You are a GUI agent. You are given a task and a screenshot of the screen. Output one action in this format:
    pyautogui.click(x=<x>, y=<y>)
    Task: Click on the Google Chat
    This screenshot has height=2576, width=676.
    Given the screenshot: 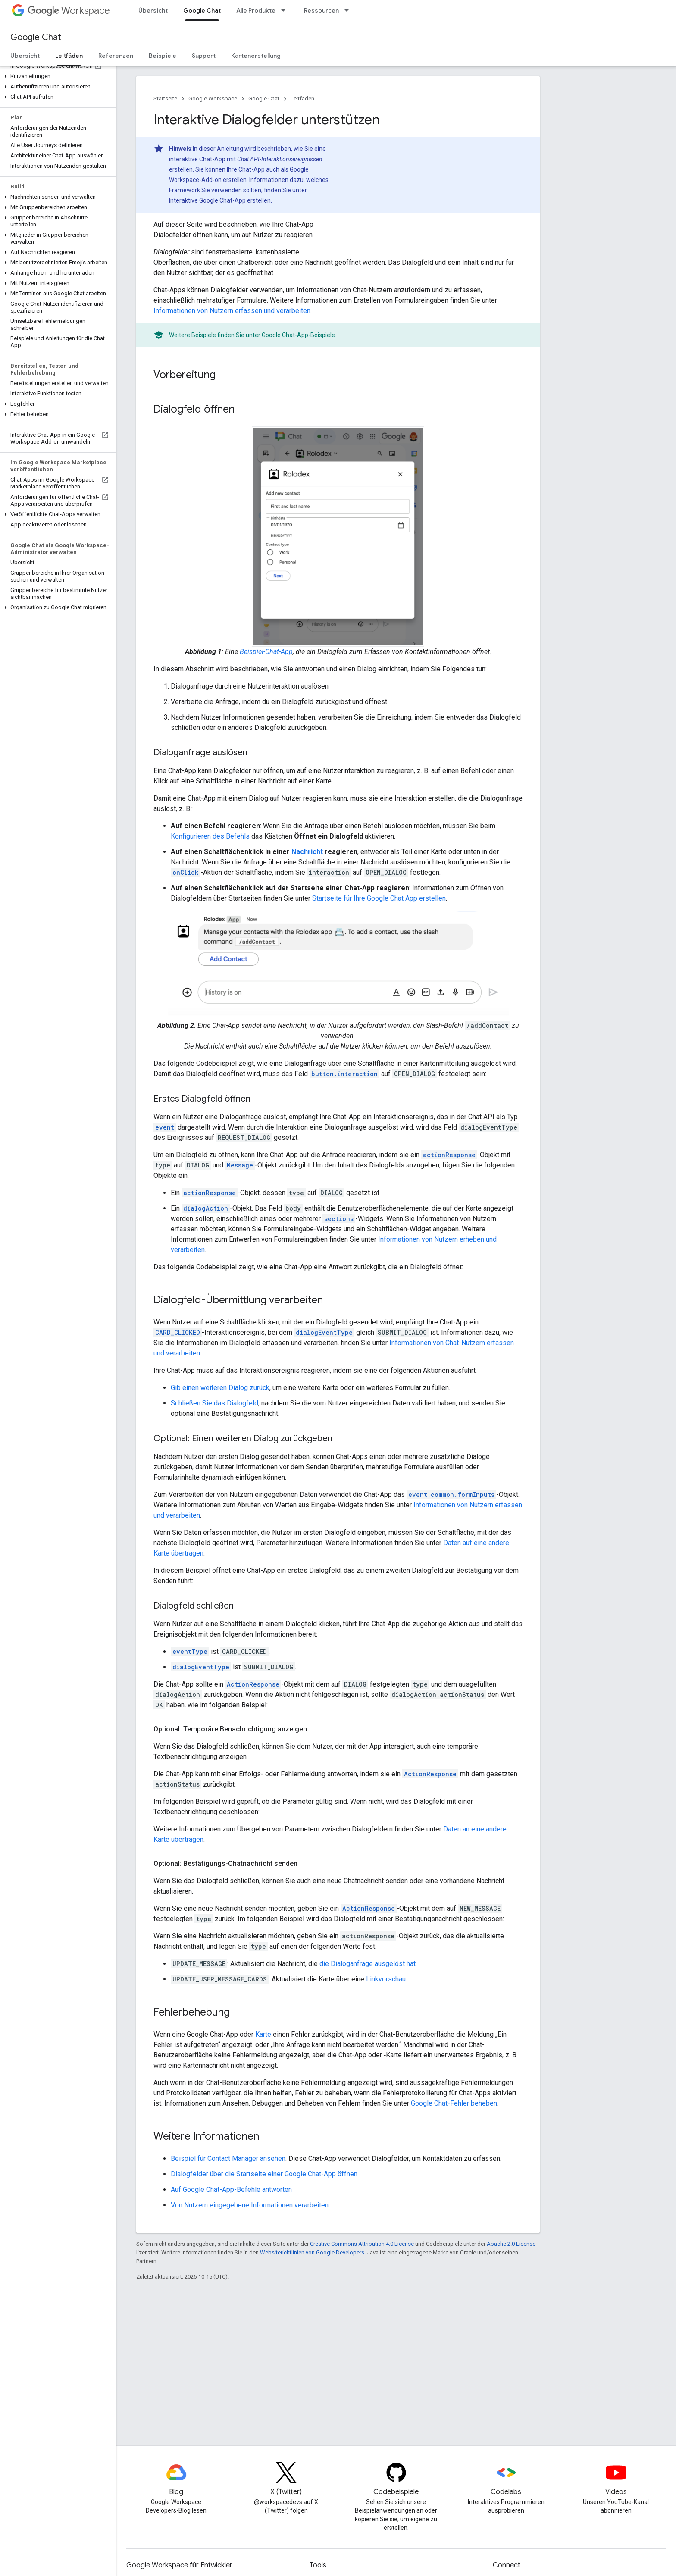 What is the action you would take?
    pyautogui.click(x=35, y=37)
    